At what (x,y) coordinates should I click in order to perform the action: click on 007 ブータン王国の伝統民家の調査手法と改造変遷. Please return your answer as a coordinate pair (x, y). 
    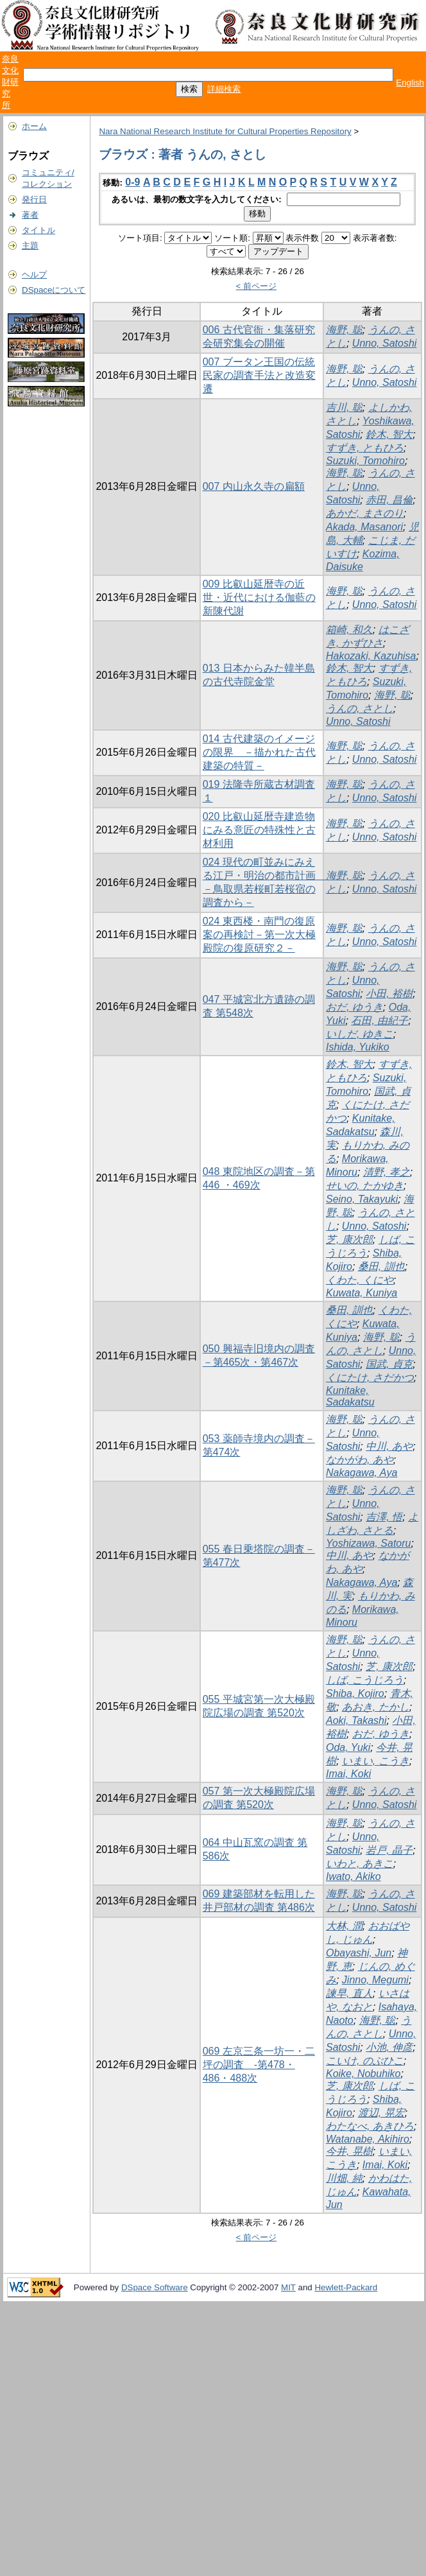
    Looking at the image, I should click on (259, 375).